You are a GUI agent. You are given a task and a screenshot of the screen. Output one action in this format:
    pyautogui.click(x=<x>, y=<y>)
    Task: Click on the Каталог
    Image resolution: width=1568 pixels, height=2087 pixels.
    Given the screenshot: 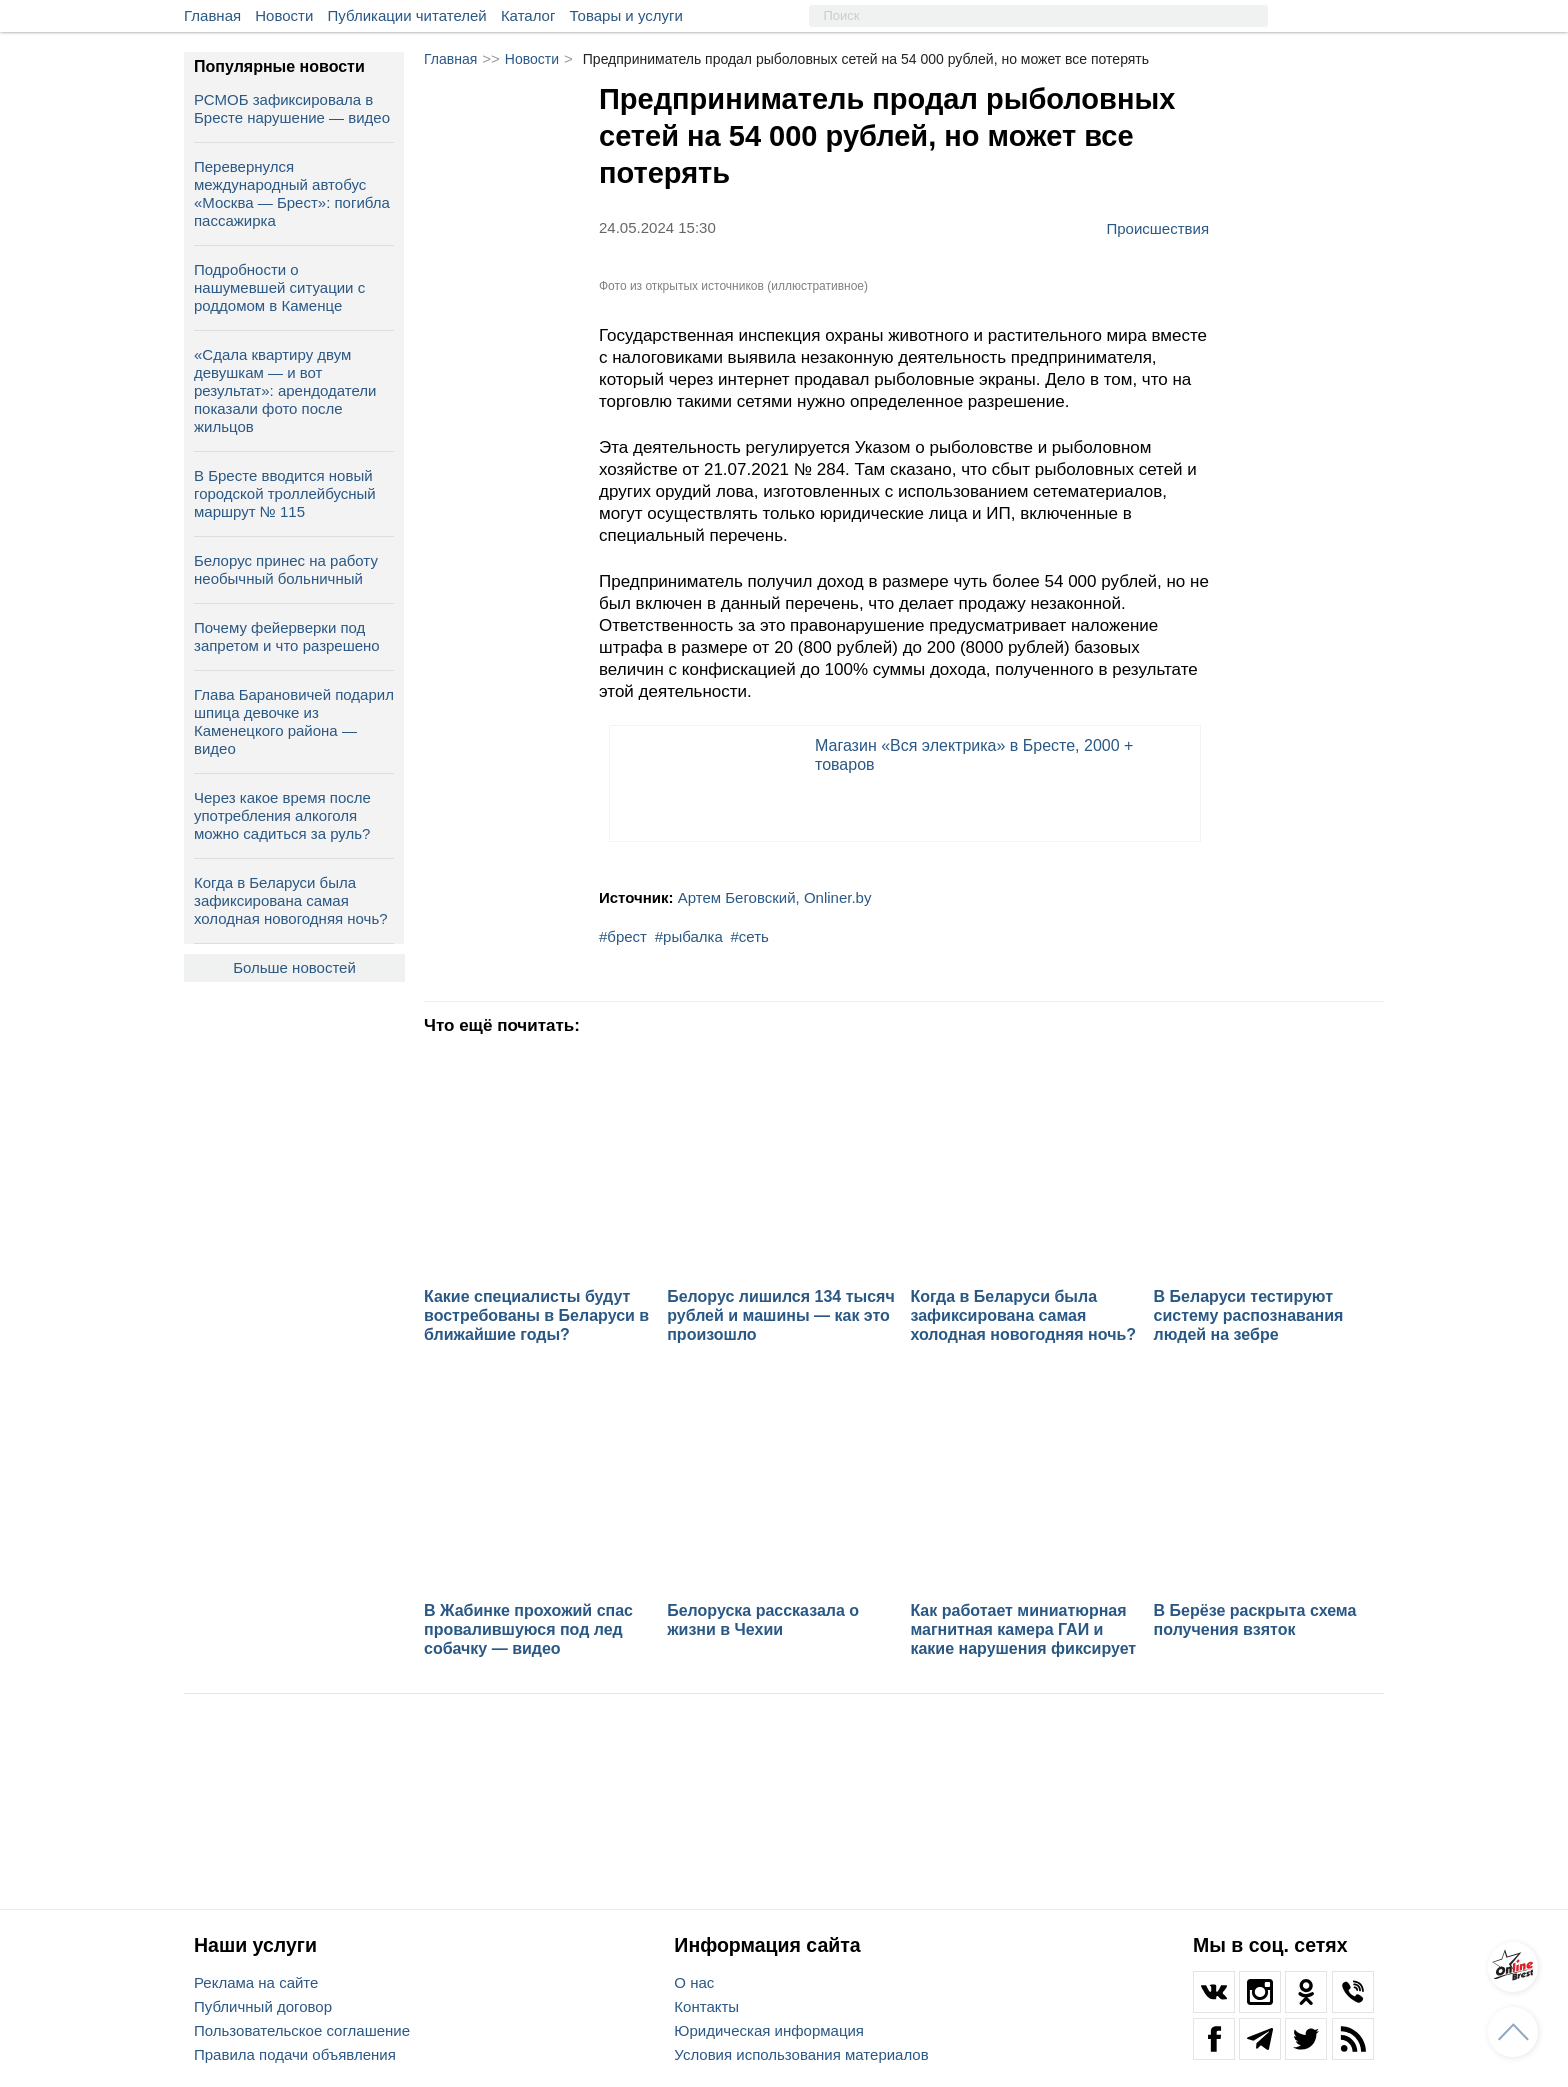 What is the action you would take?
    pyautogui.click(x=528, y=15)
    